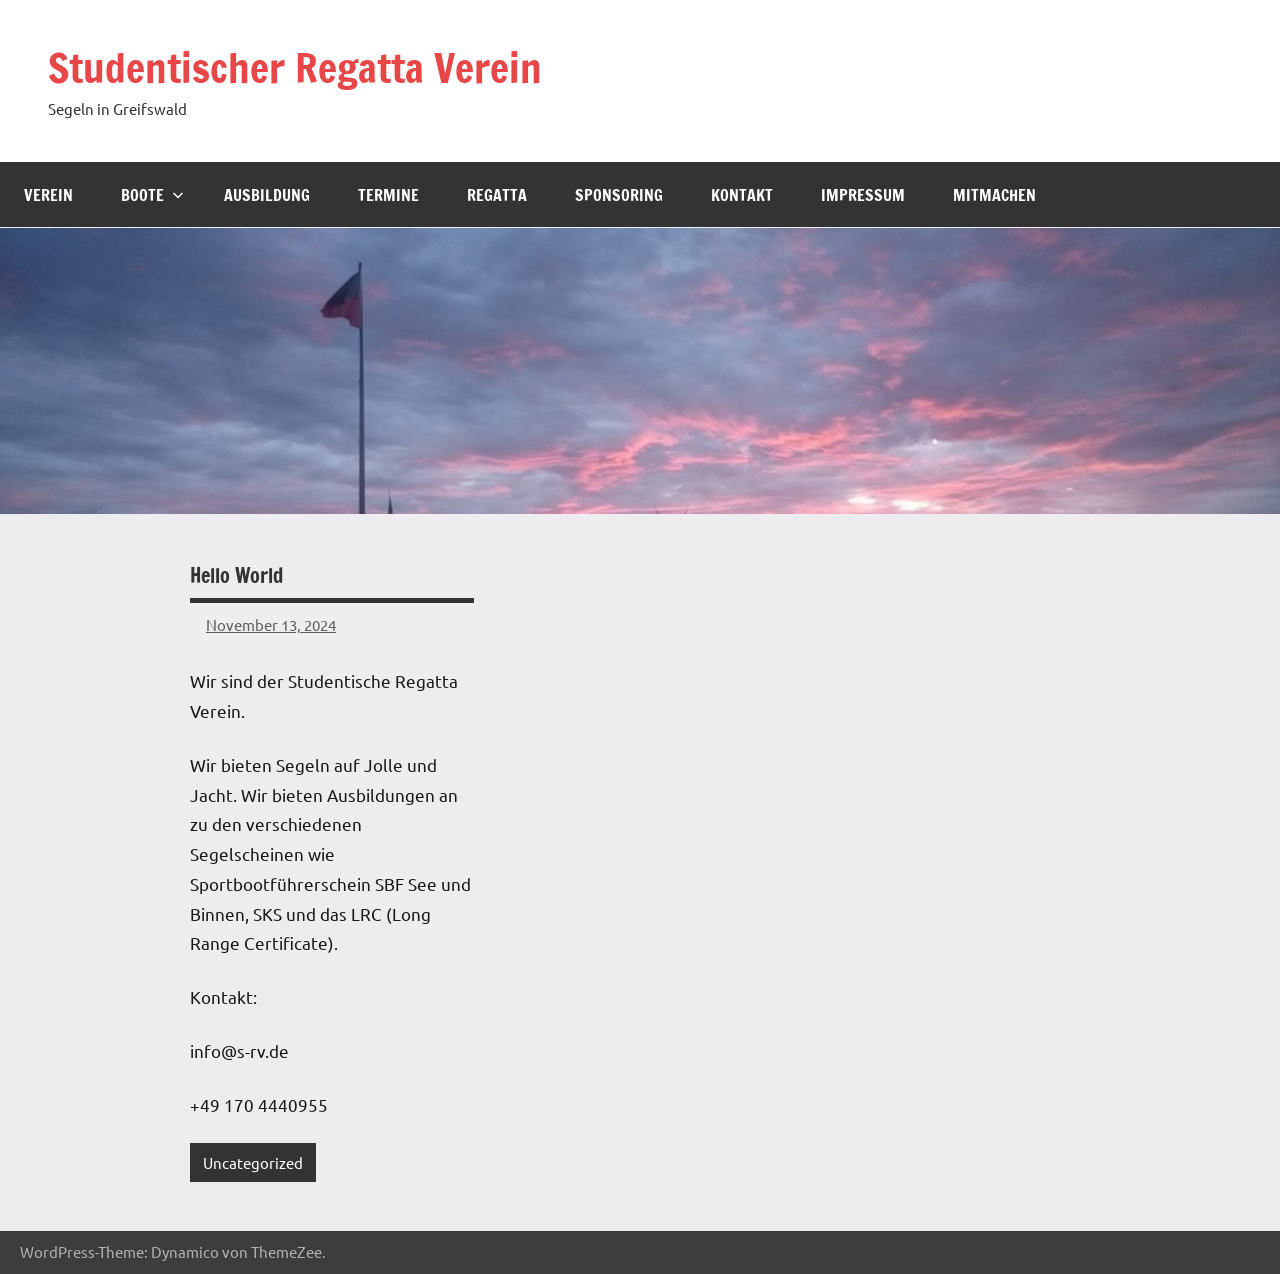 The height and width of the screenshot is (1274, 1280). What do you see at coordinates (863, 195) in the screenshot?
I see `Impressum` at bounding box center [863, 195].